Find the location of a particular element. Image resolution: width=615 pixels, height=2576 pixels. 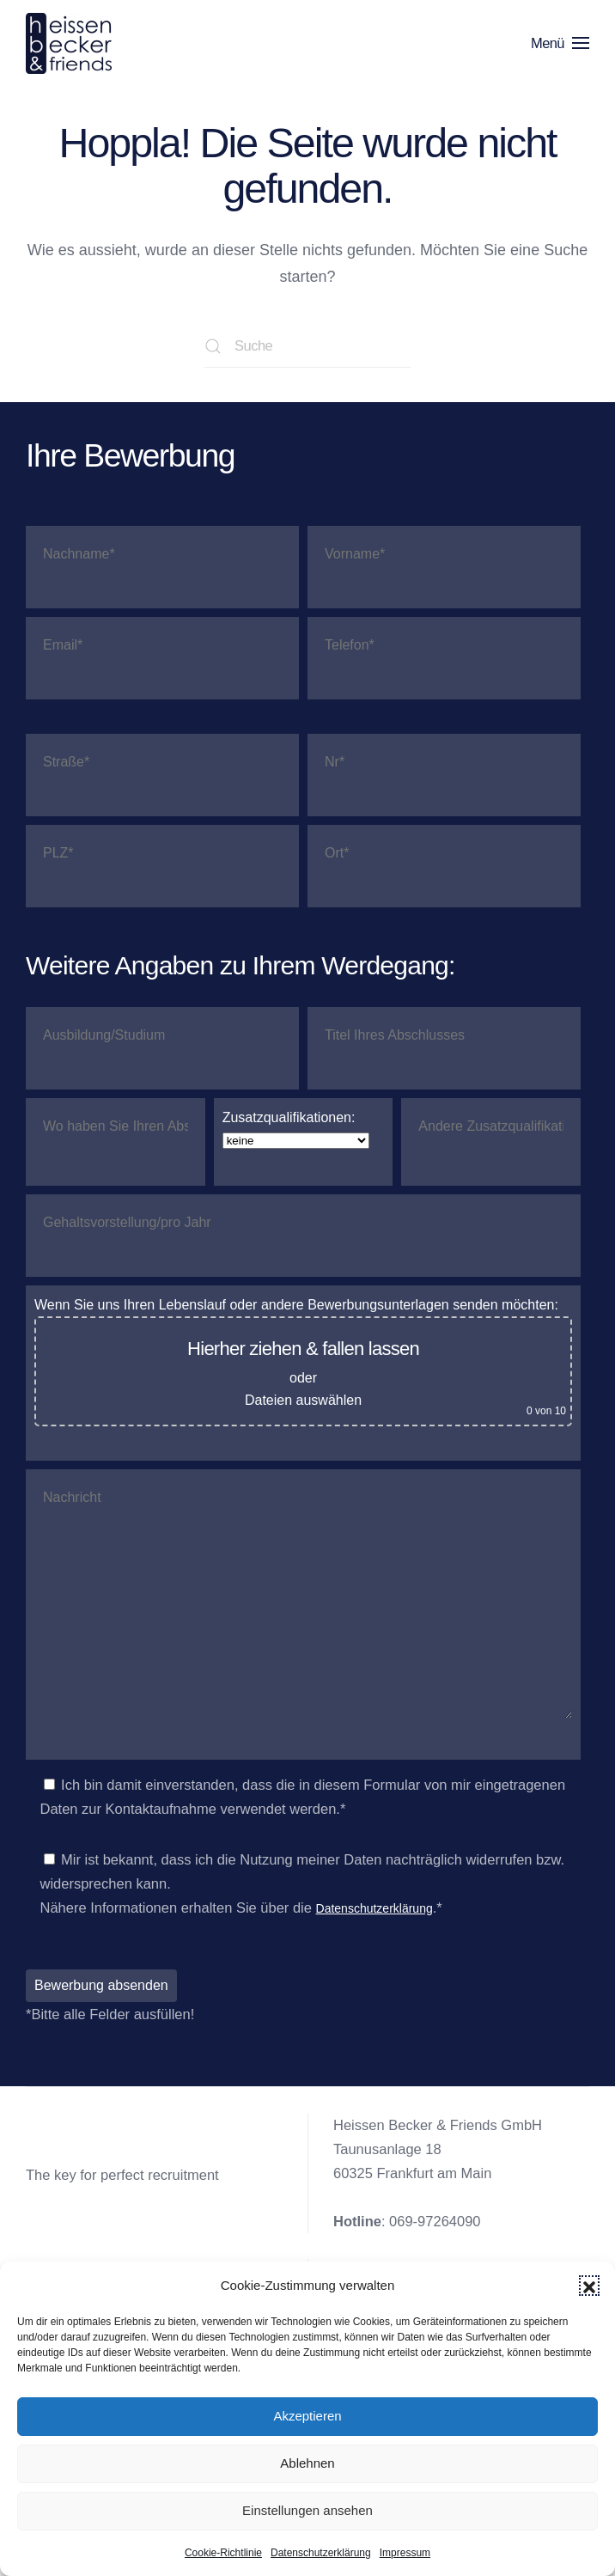

[Suche] is located at coordinates (307, 346).